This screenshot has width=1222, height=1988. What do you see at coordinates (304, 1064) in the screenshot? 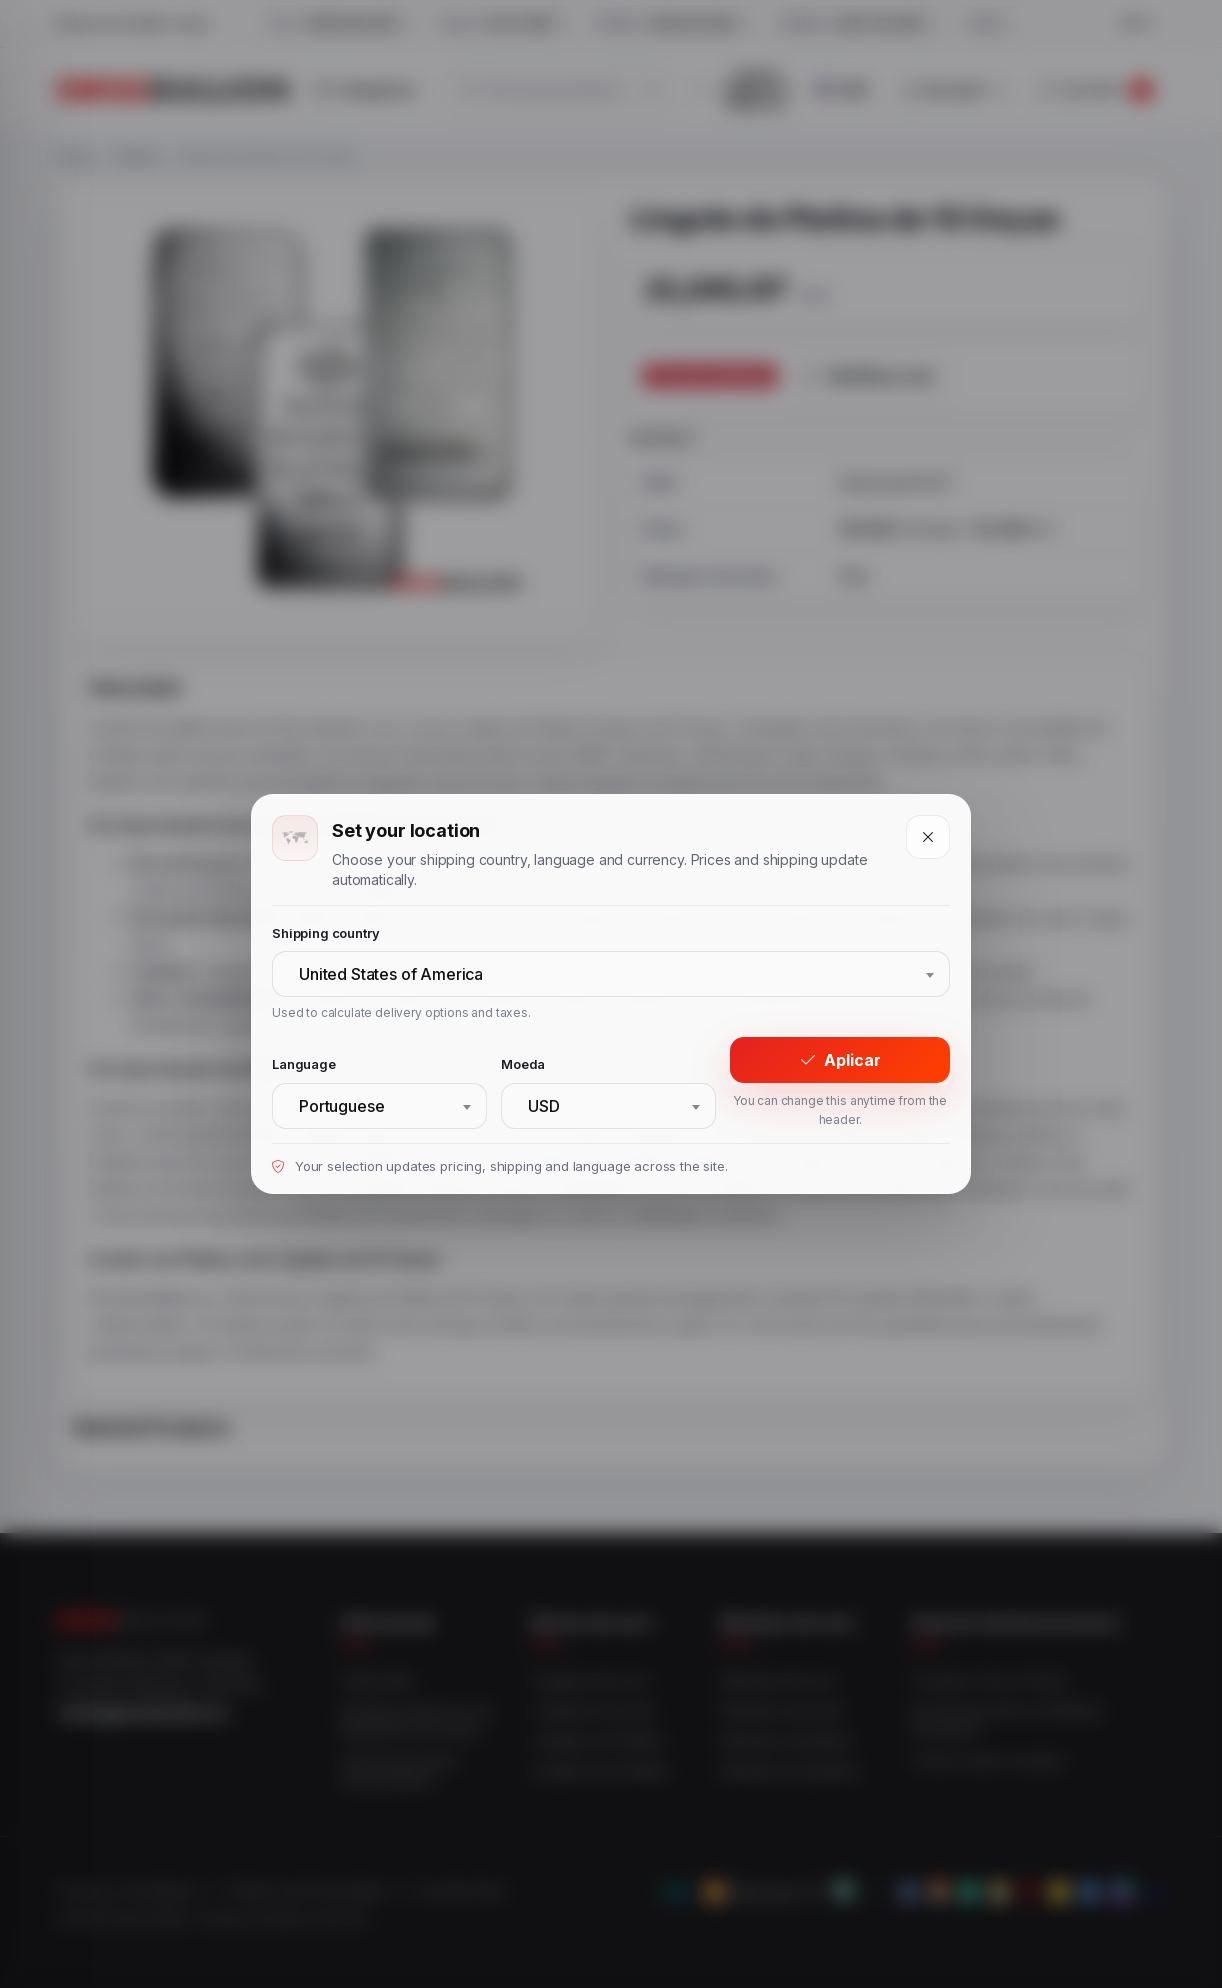
I see `Language` at bounding box center [304, 1064].